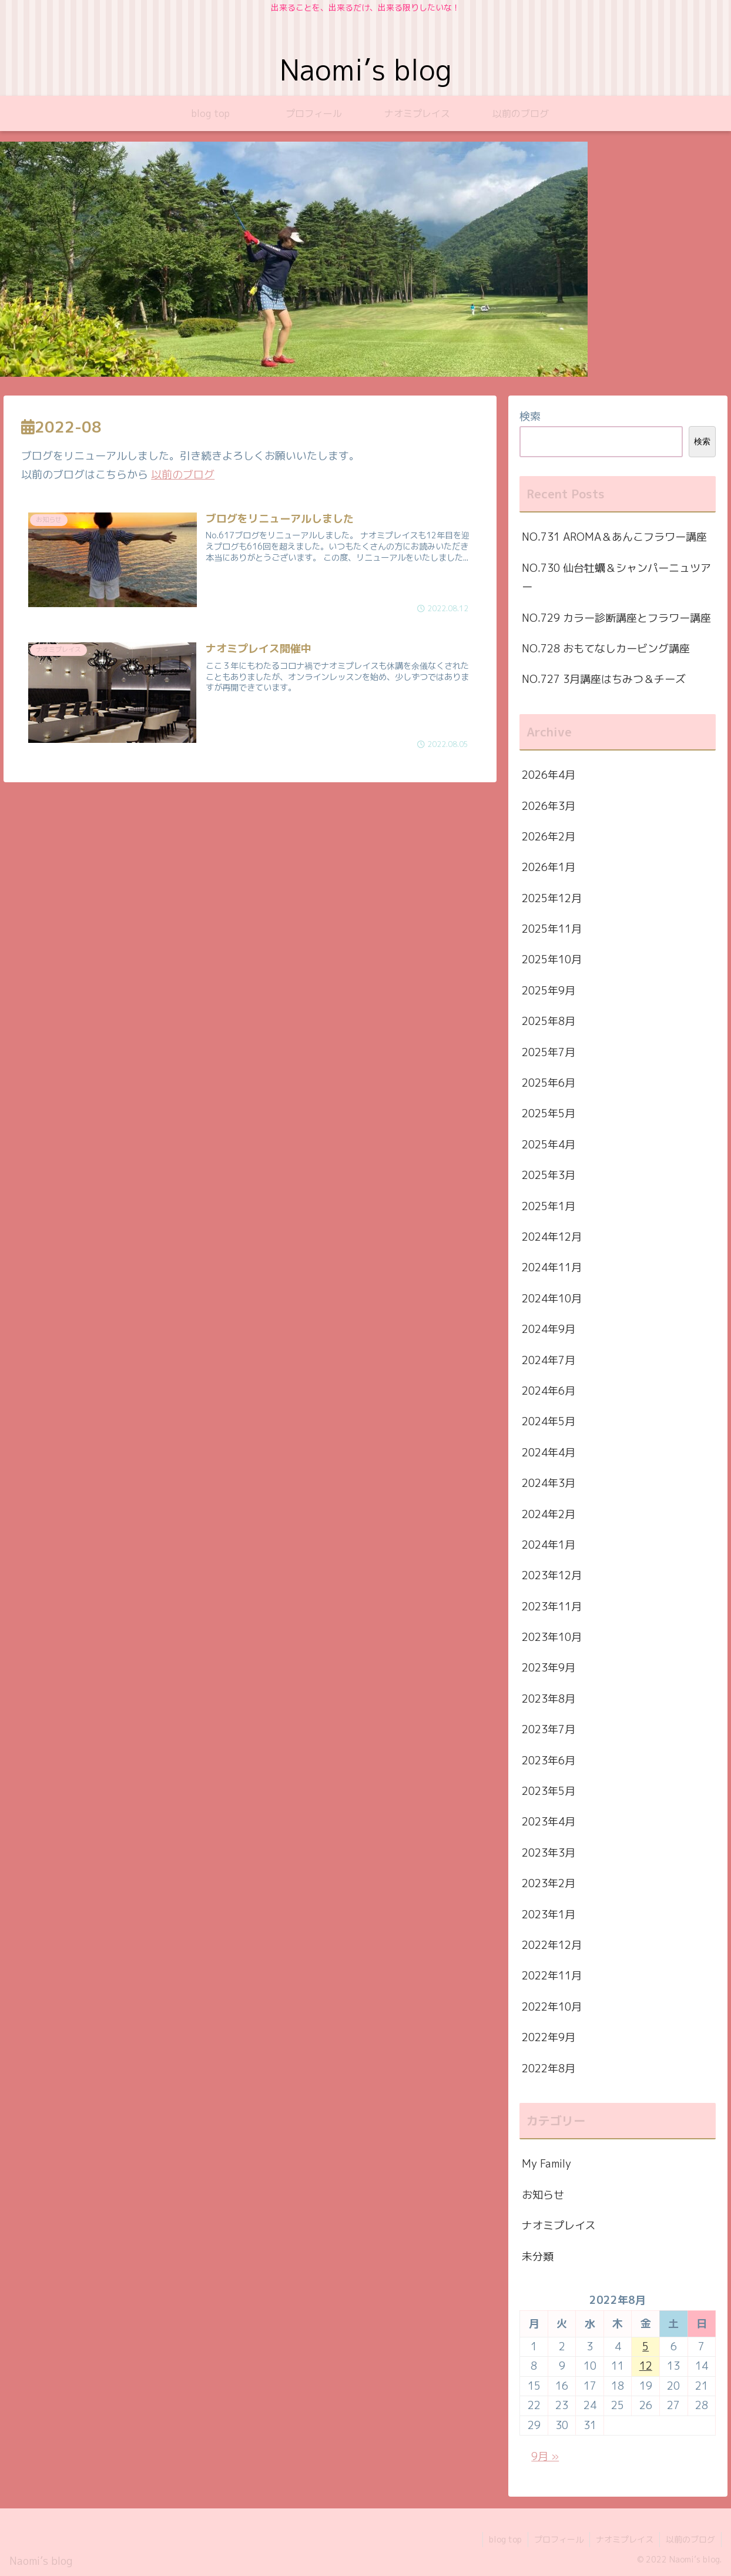  I want to click on 2024年3月, so click(548, 1483).